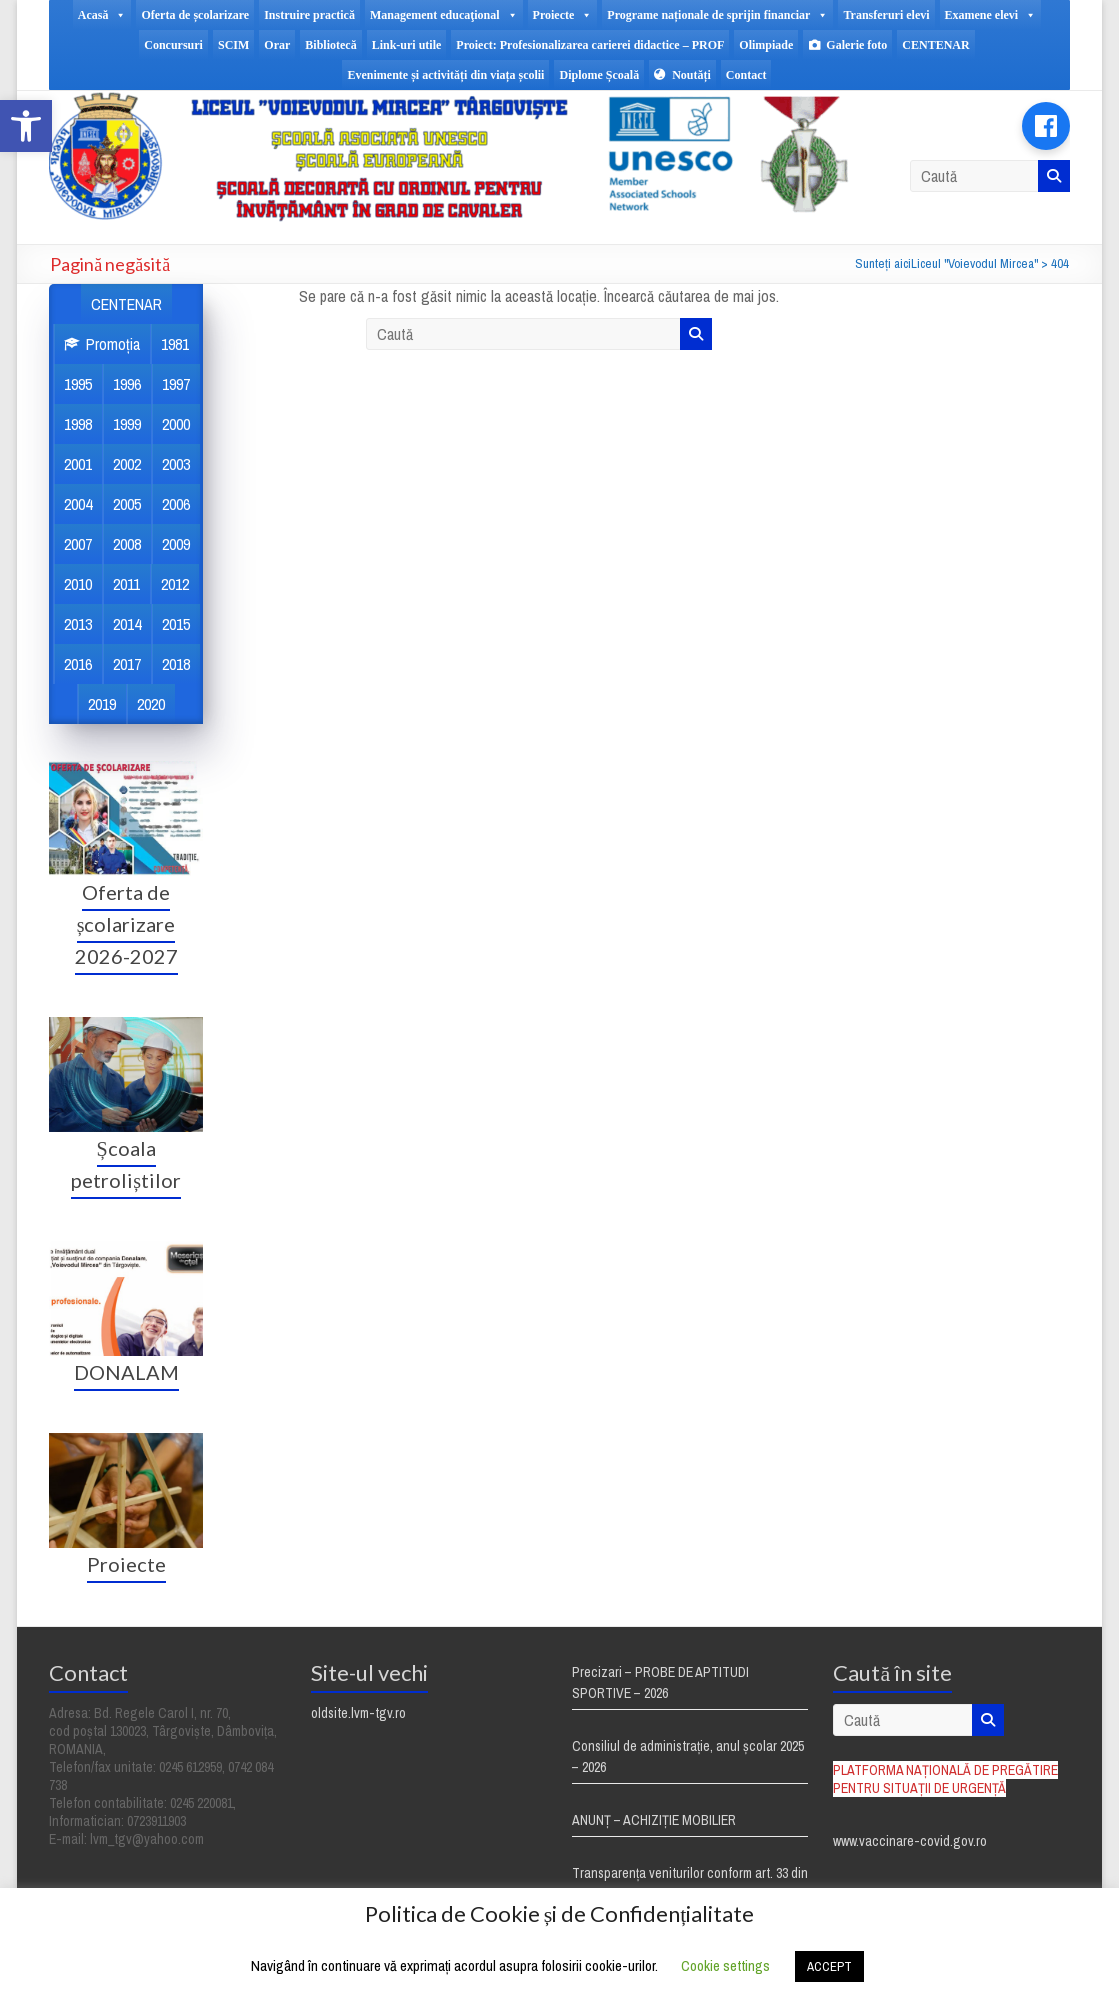 Image resolution: width=1119 pixels, height=1999 pixels. What do you see at coordinates (444, 15) in the screenshot?
I see `Management educaţional [button]` at bounding box center [444, 15].